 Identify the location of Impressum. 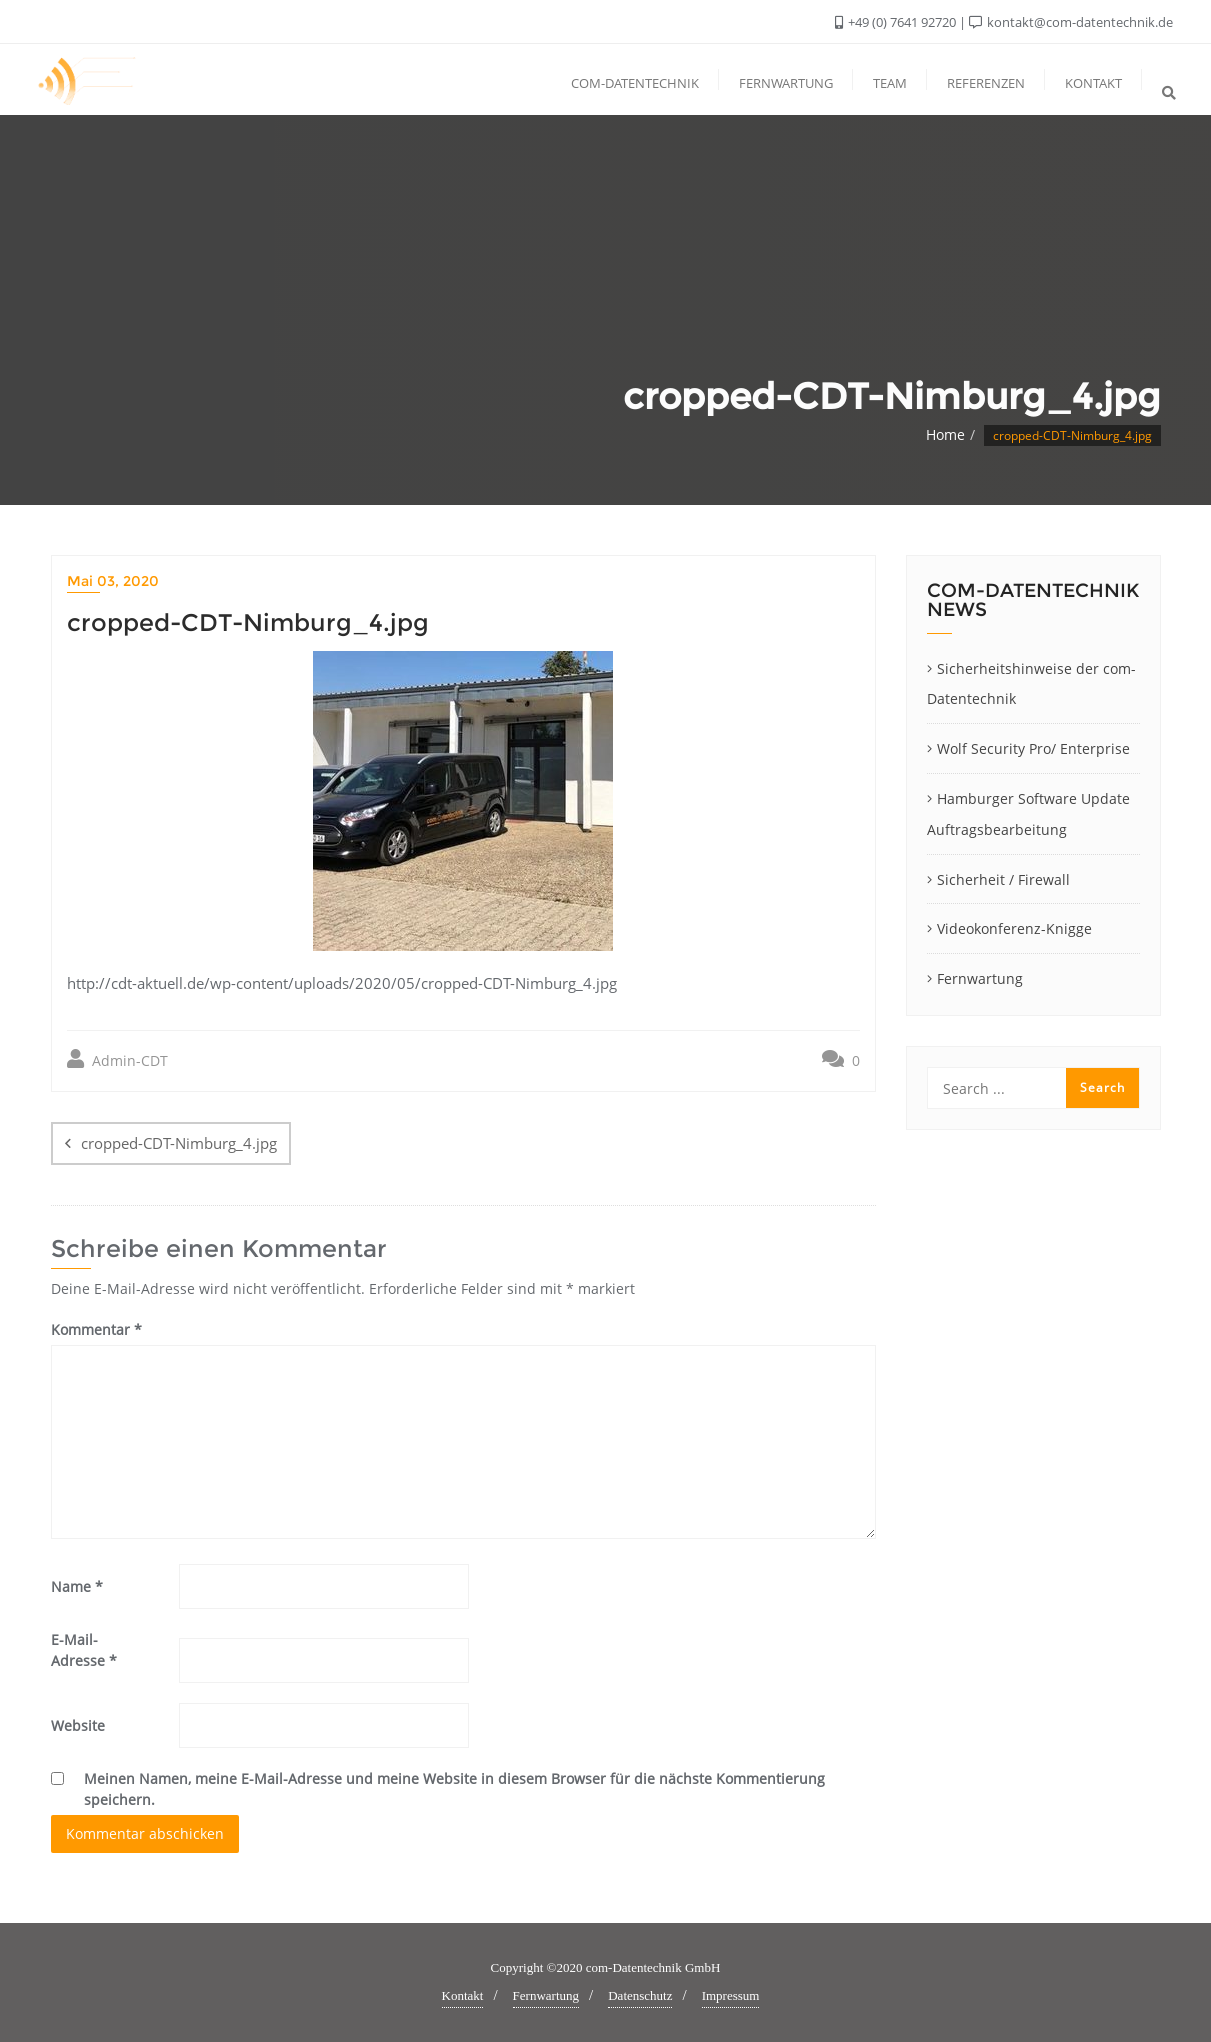
(731, 1995).